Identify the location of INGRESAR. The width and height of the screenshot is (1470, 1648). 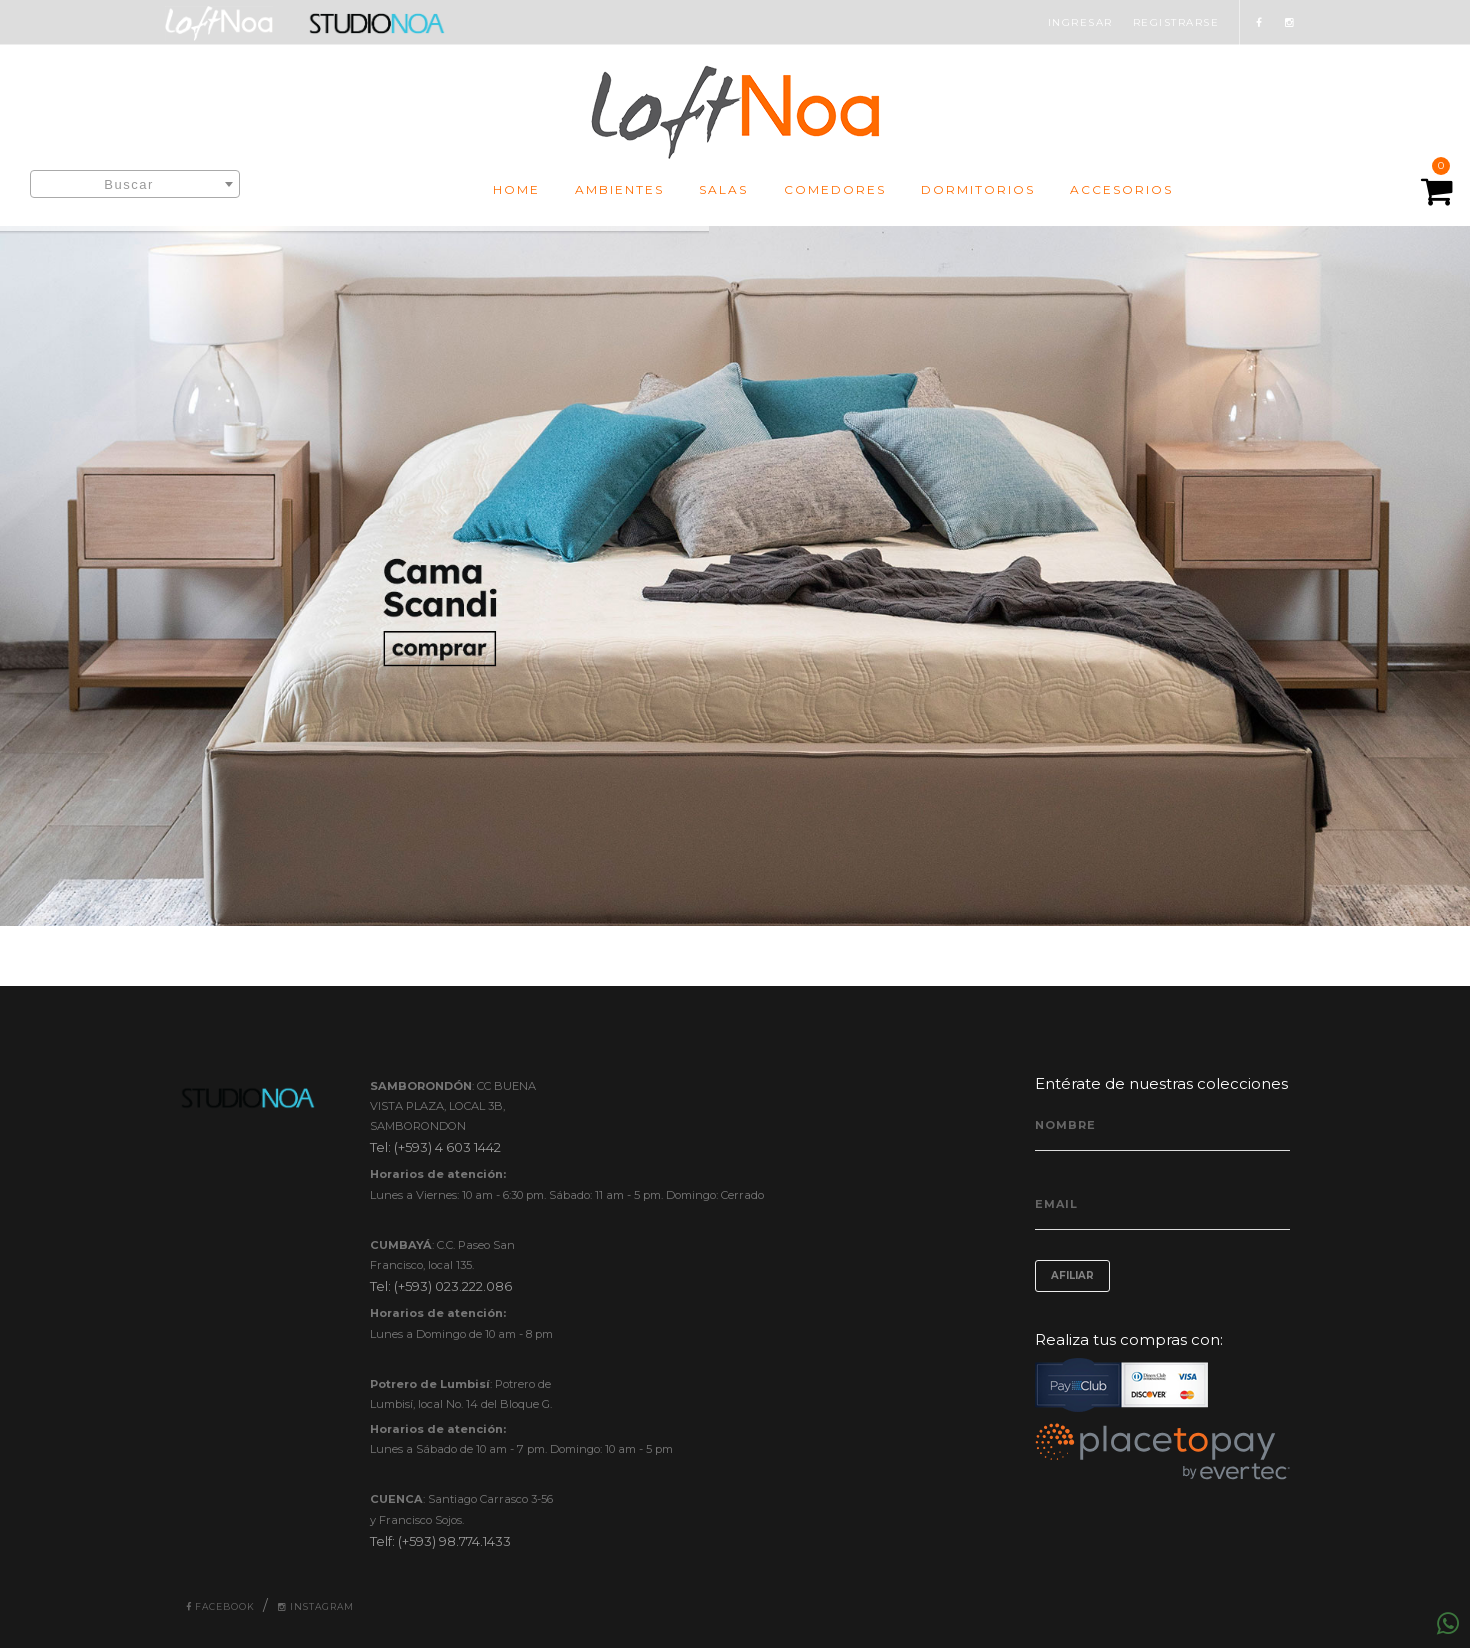
(1080, 22).